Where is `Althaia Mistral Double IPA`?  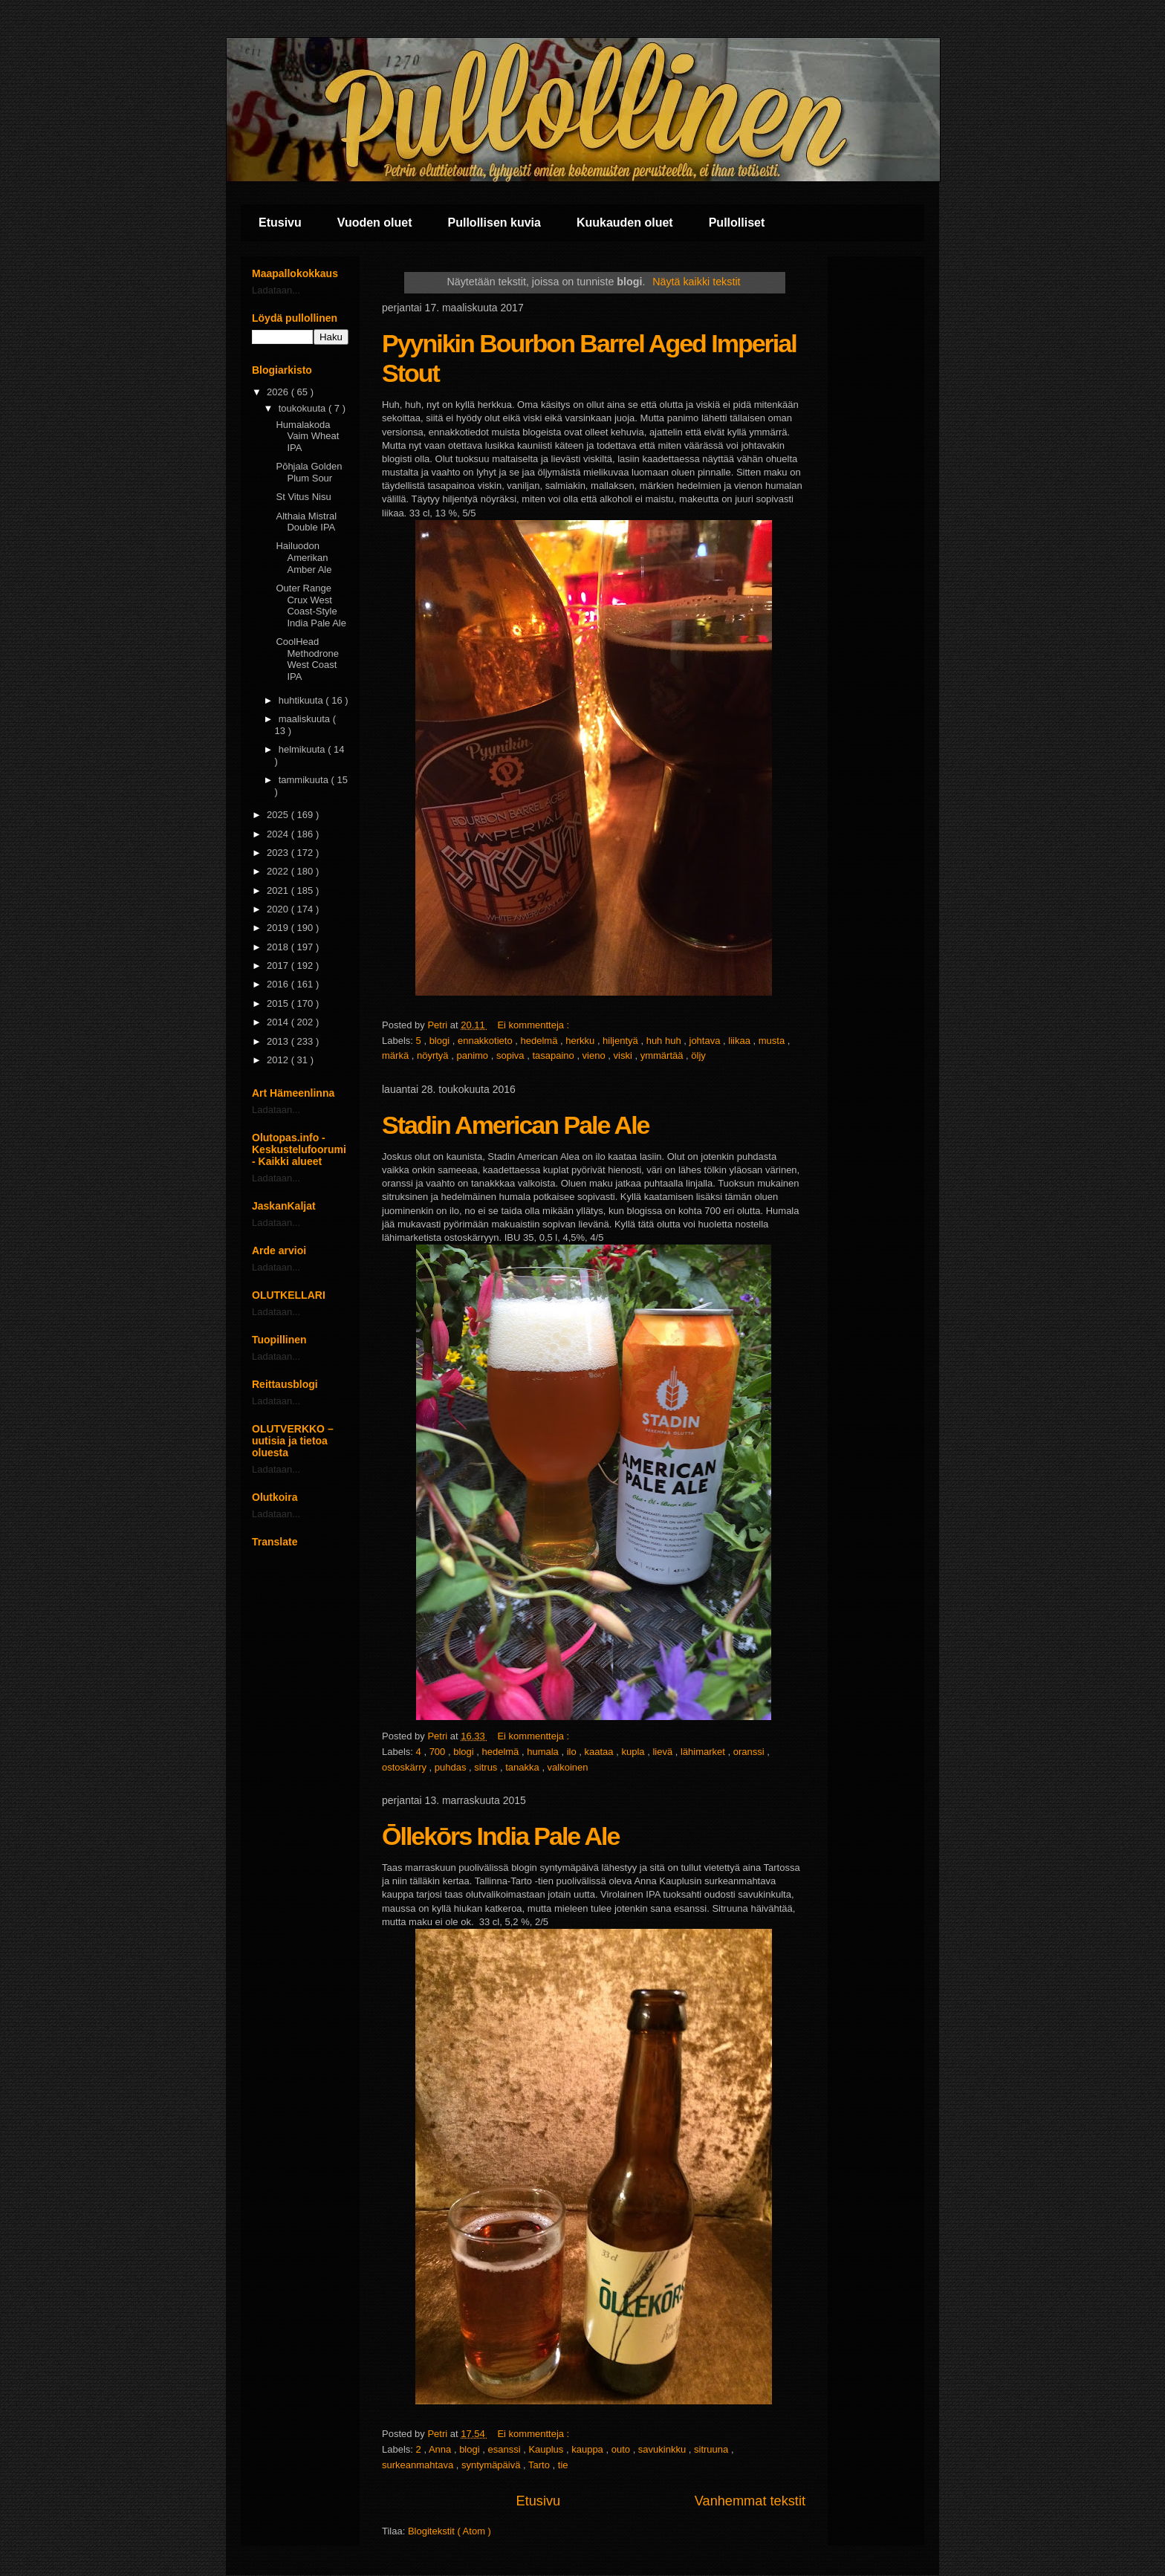
Althaia Mistral Double IPA is located at coordinates (306, 521).